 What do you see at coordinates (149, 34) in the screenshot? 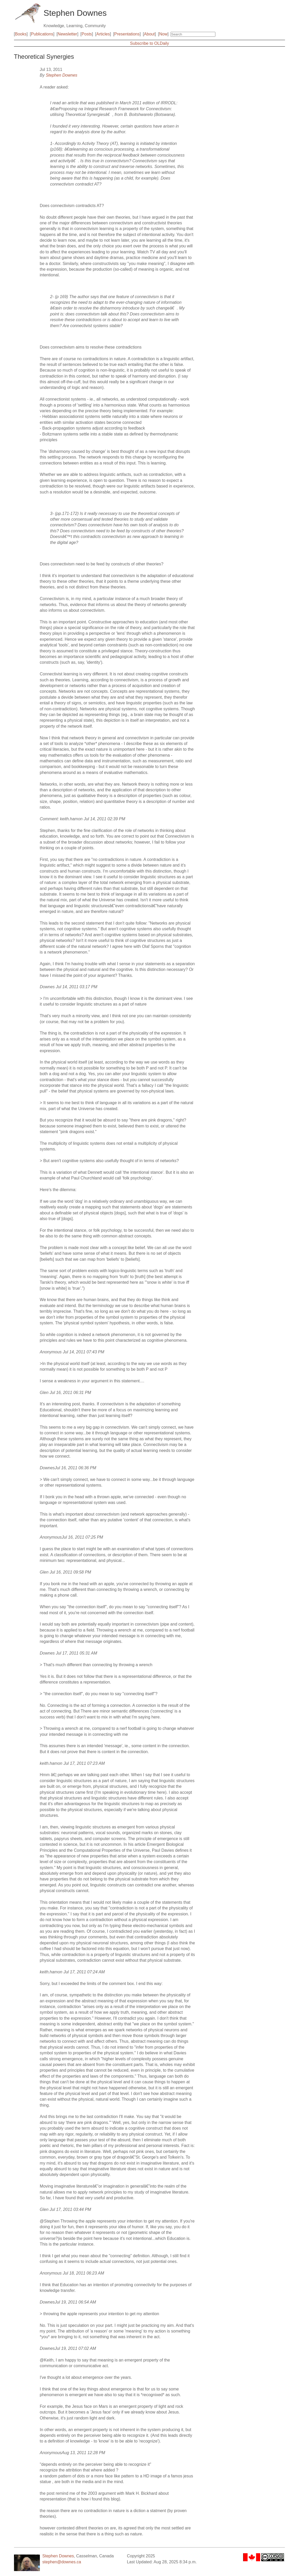
I see `About` at bounding box center [149, 34].